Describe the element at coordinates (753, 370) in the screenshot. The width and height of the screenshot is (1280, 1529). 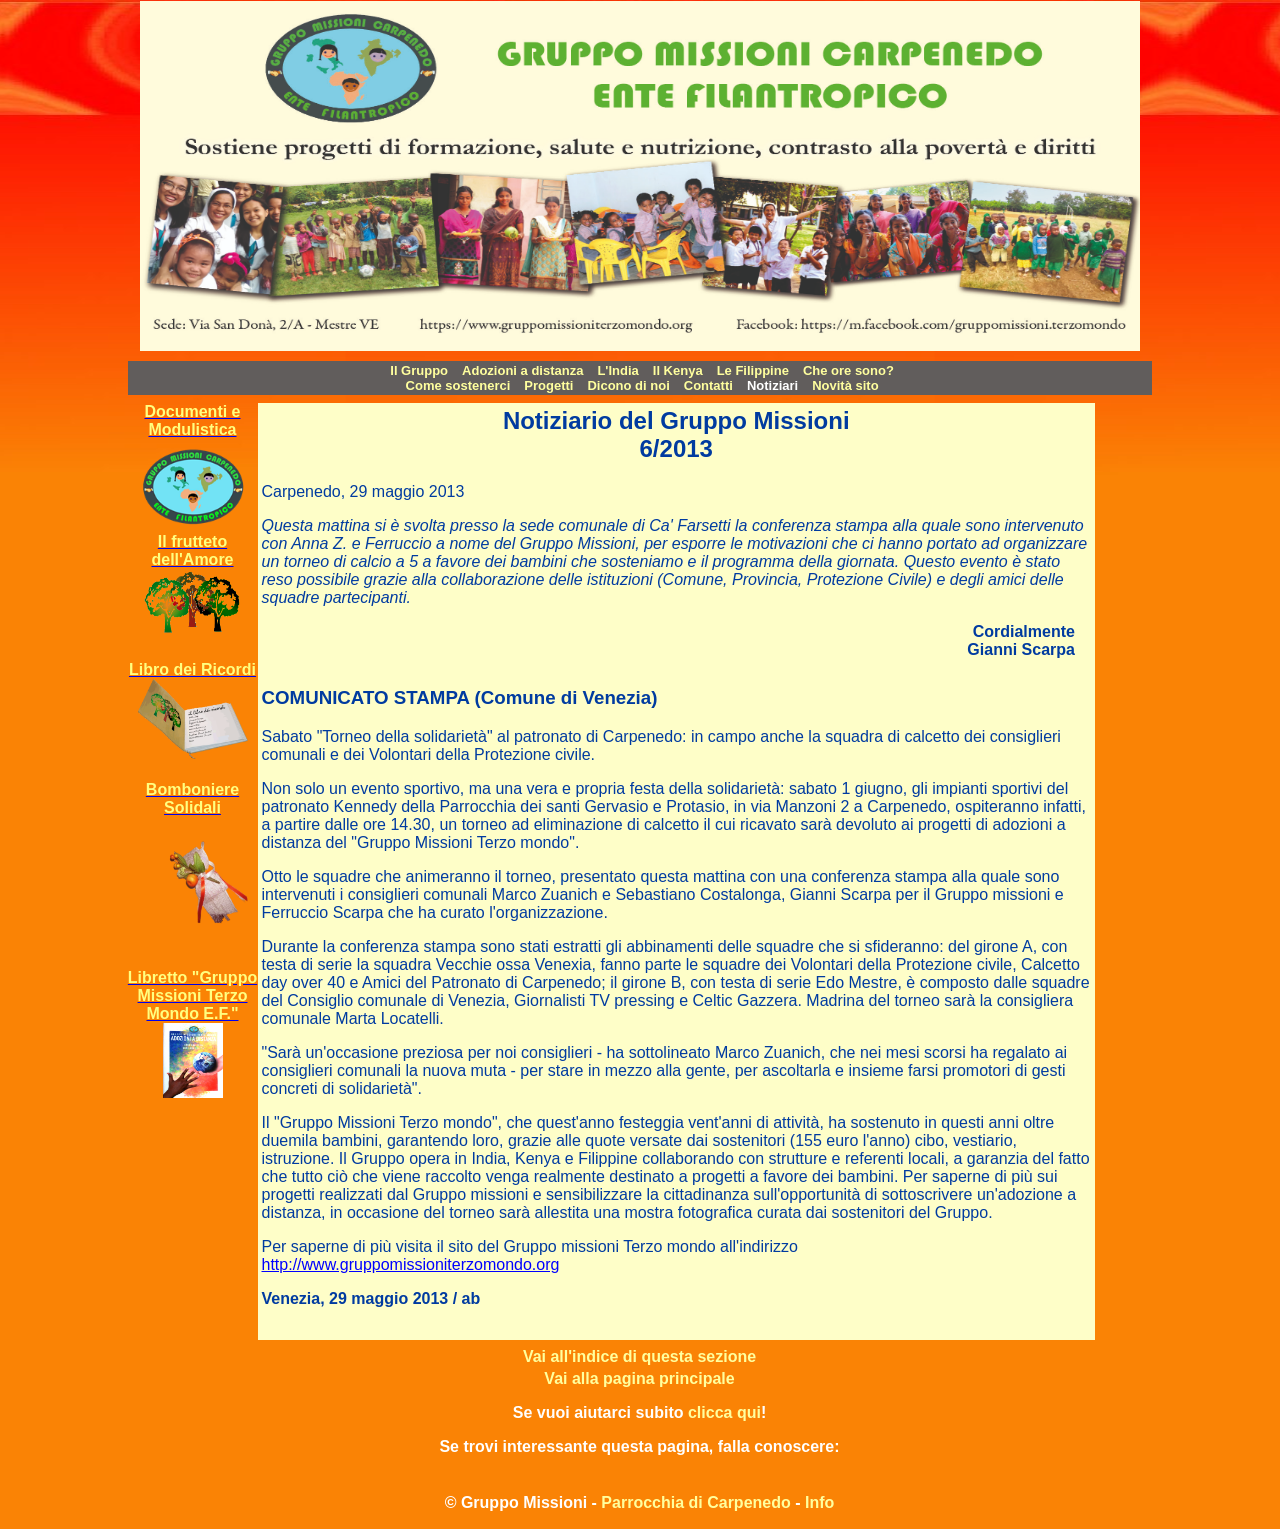
I see `Le Filippine` at that location.